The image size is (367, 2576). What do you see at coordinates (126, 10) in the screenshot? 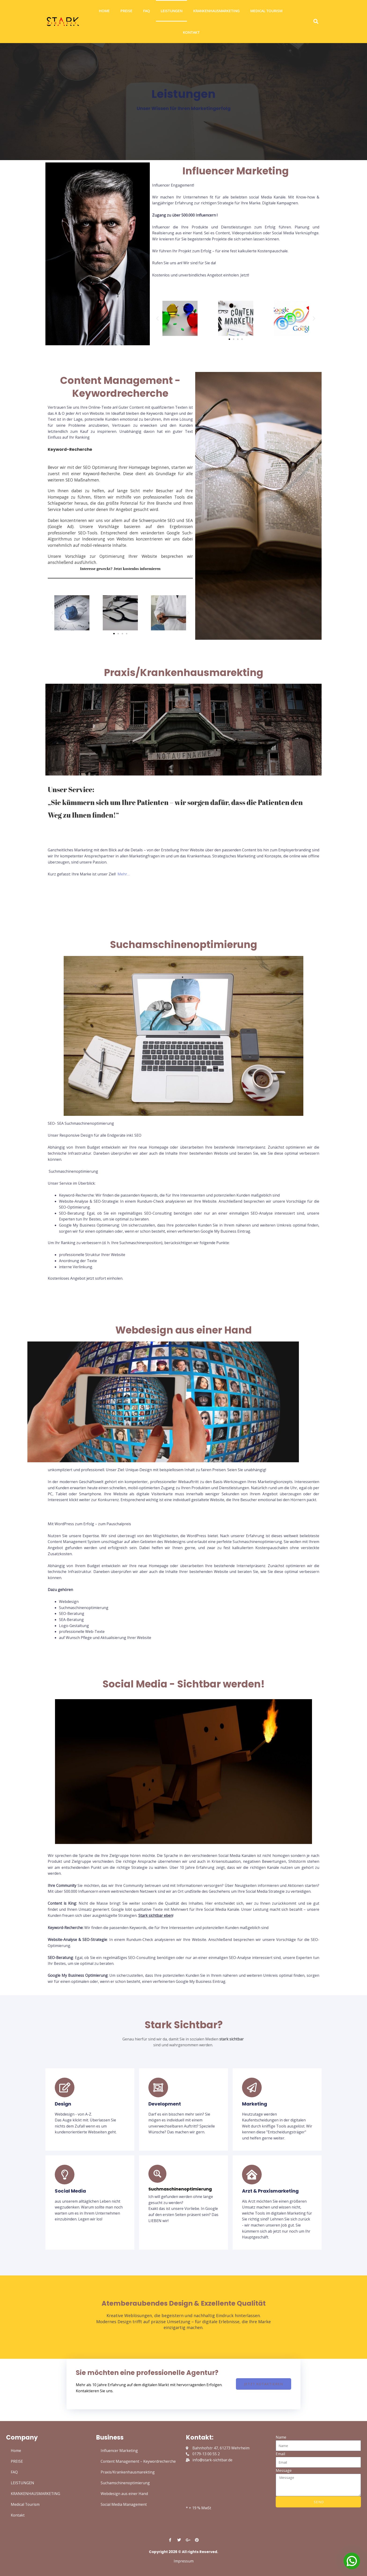
I see `PREISE` at bounding box center [126, 10].